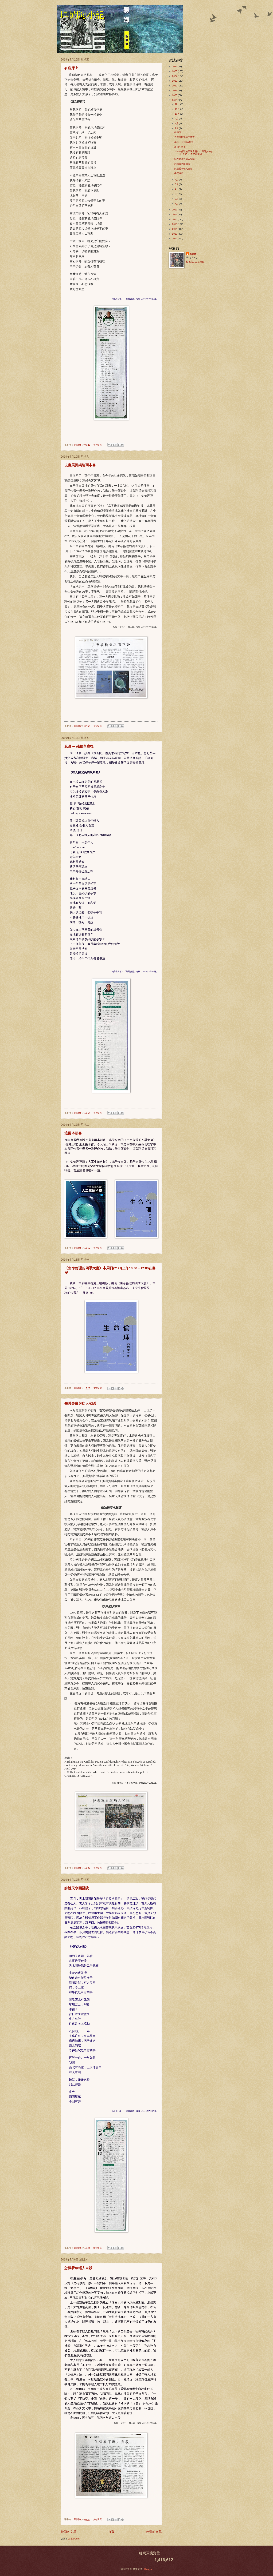 The height and width of the screenshot is (2576, 273). What do you see at coordinates (177, 128) in the screenshot?
I see `7月` at bounding box center [177, 128].